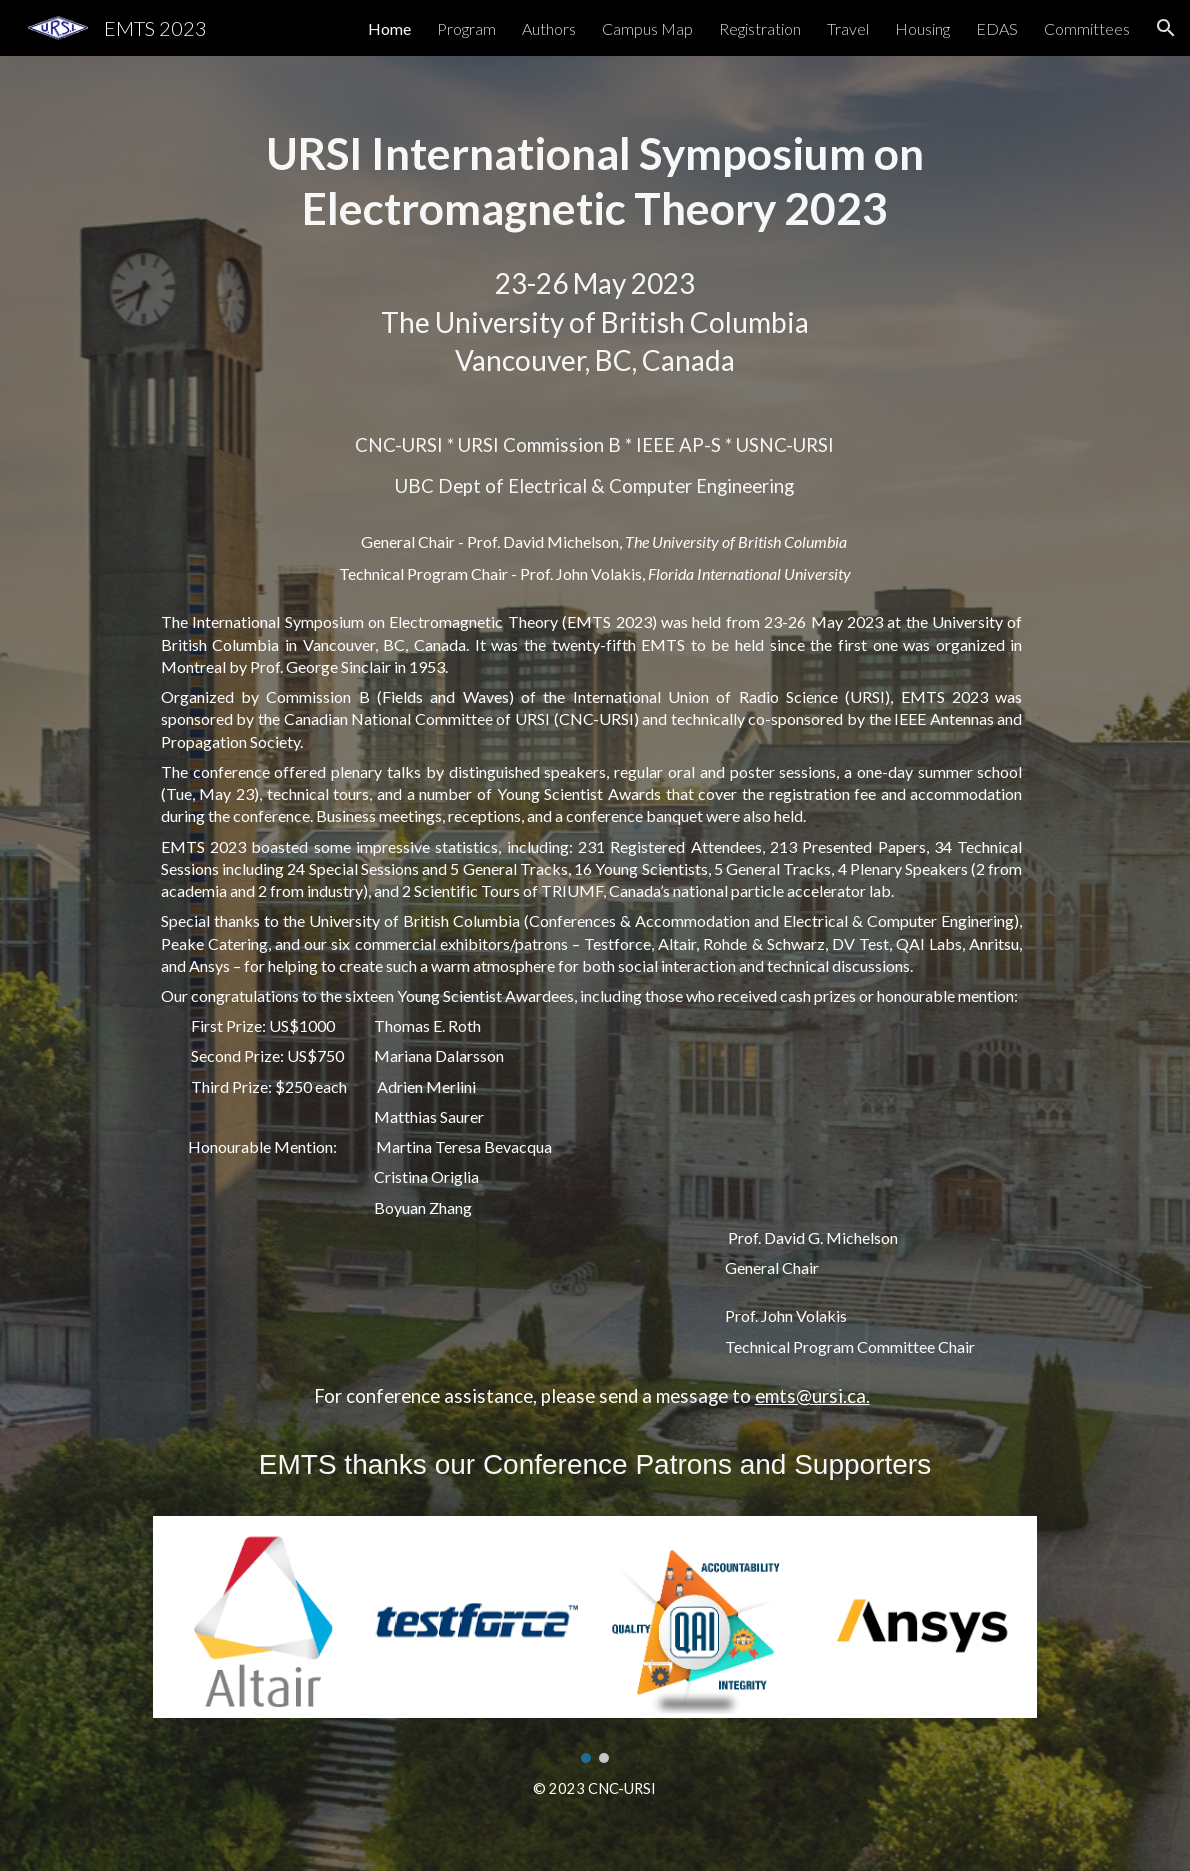  What do you see at coordinates (595, 181) in the screenshot?
I see `[main]` at bounding box center [595, 181].